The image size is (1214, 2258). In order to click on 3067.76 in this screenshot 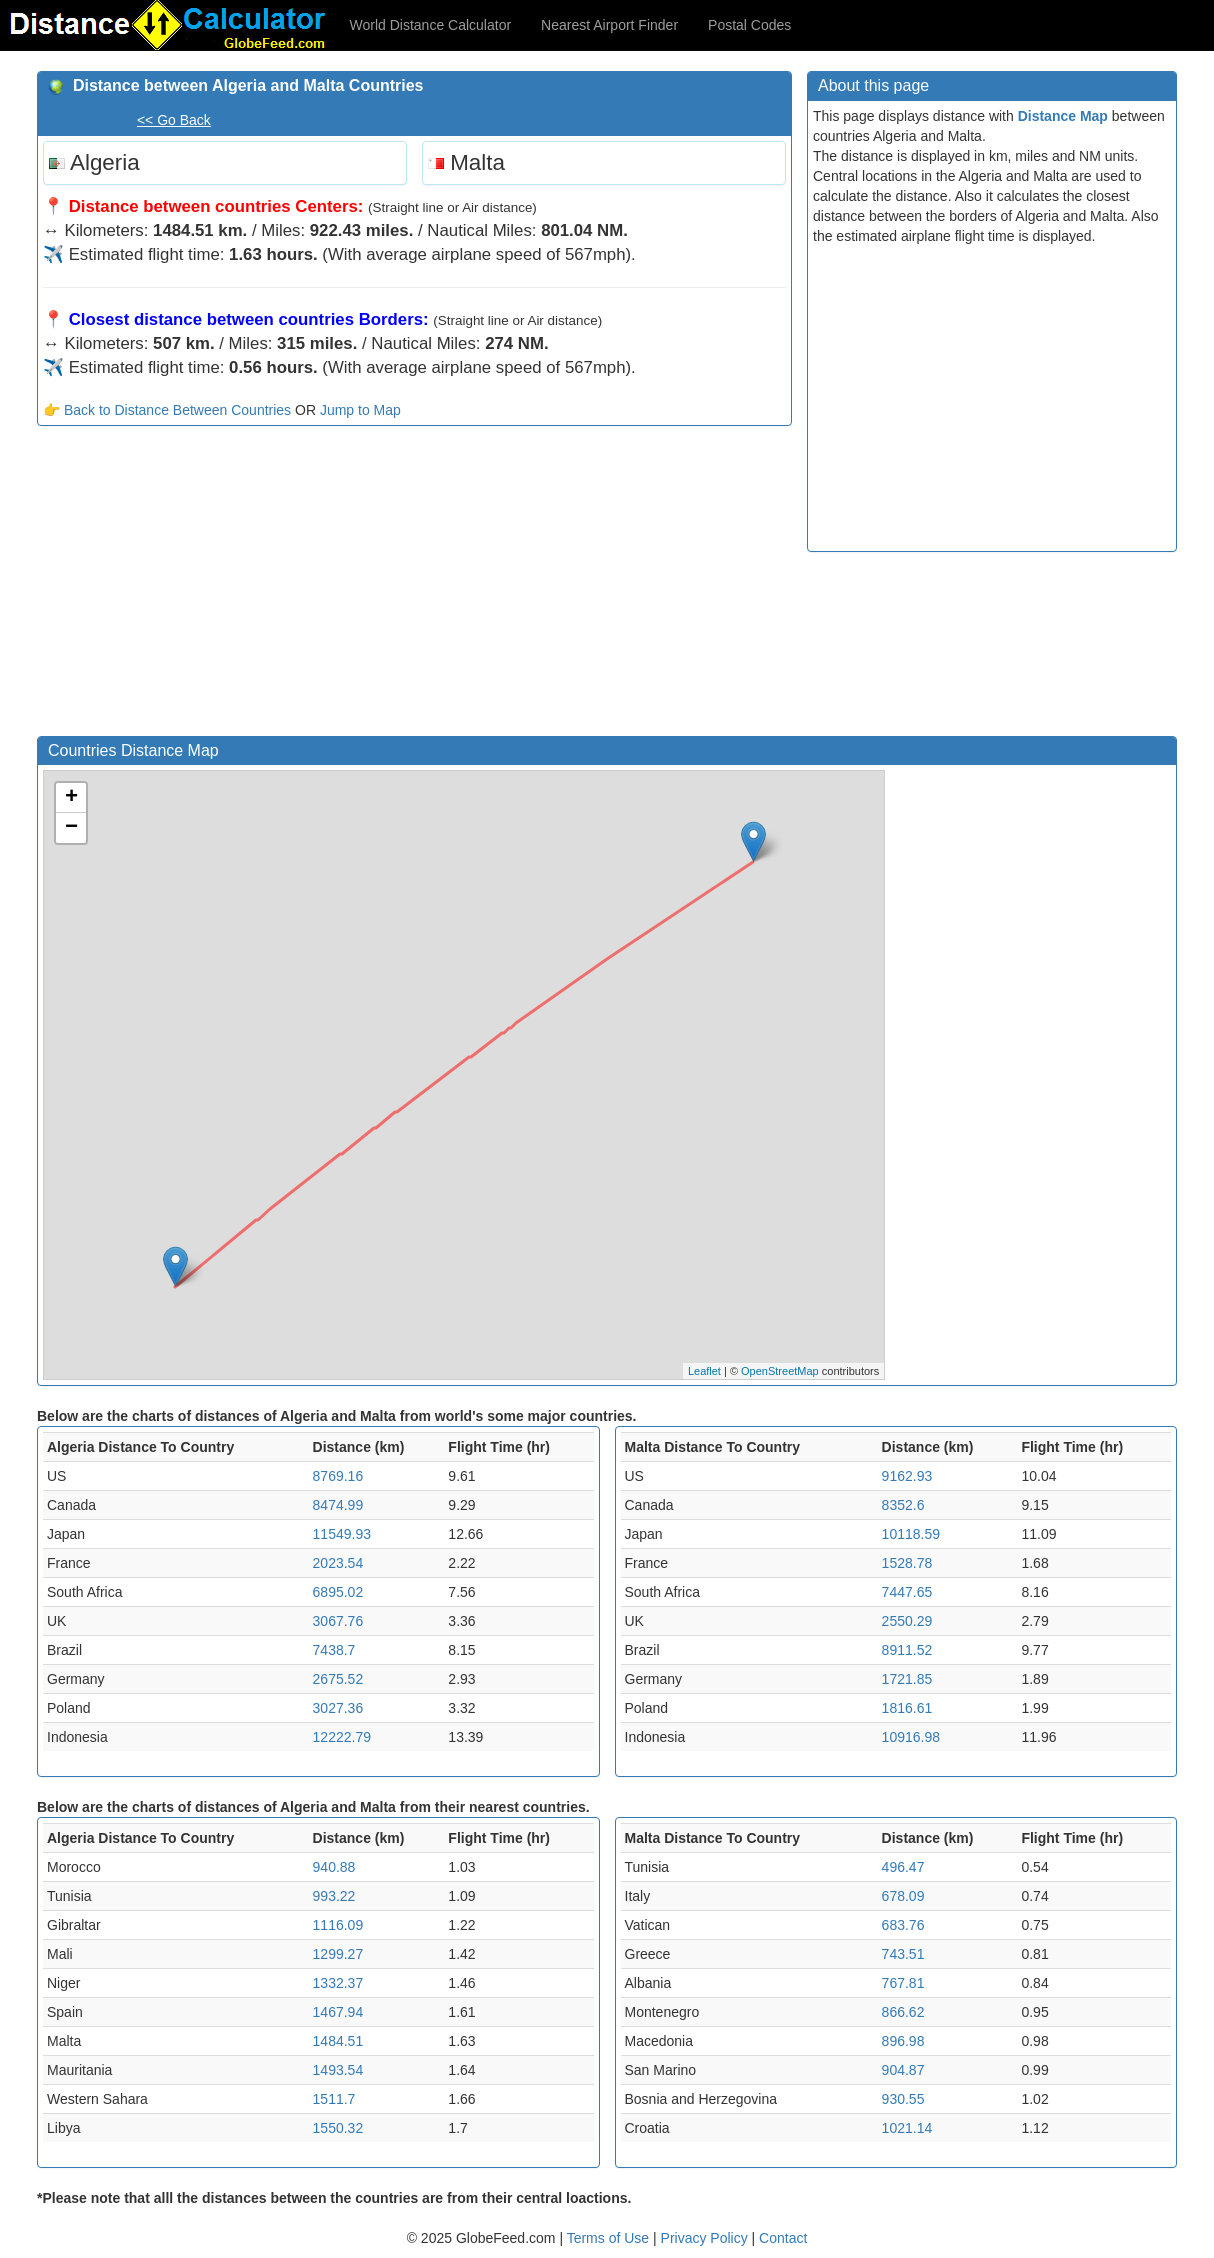, I will do `click(338, 1621)`.